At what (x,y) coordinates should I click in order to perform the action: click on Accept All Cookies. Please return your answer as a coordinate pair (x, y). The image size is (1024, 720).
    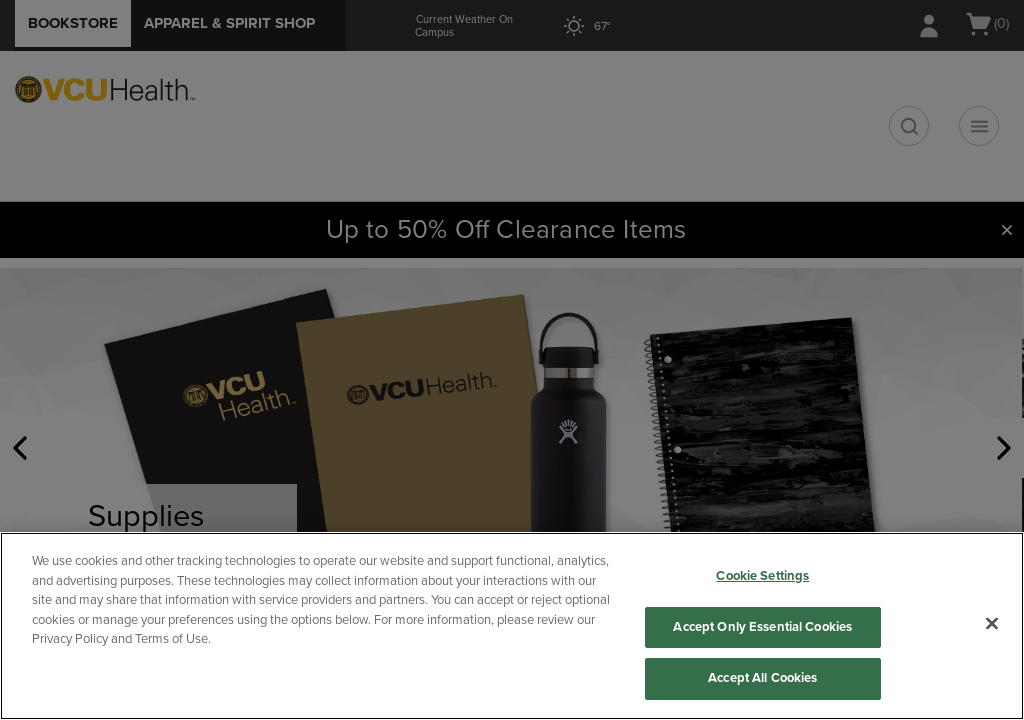
    Looking at the image, I should click on (762, 678).